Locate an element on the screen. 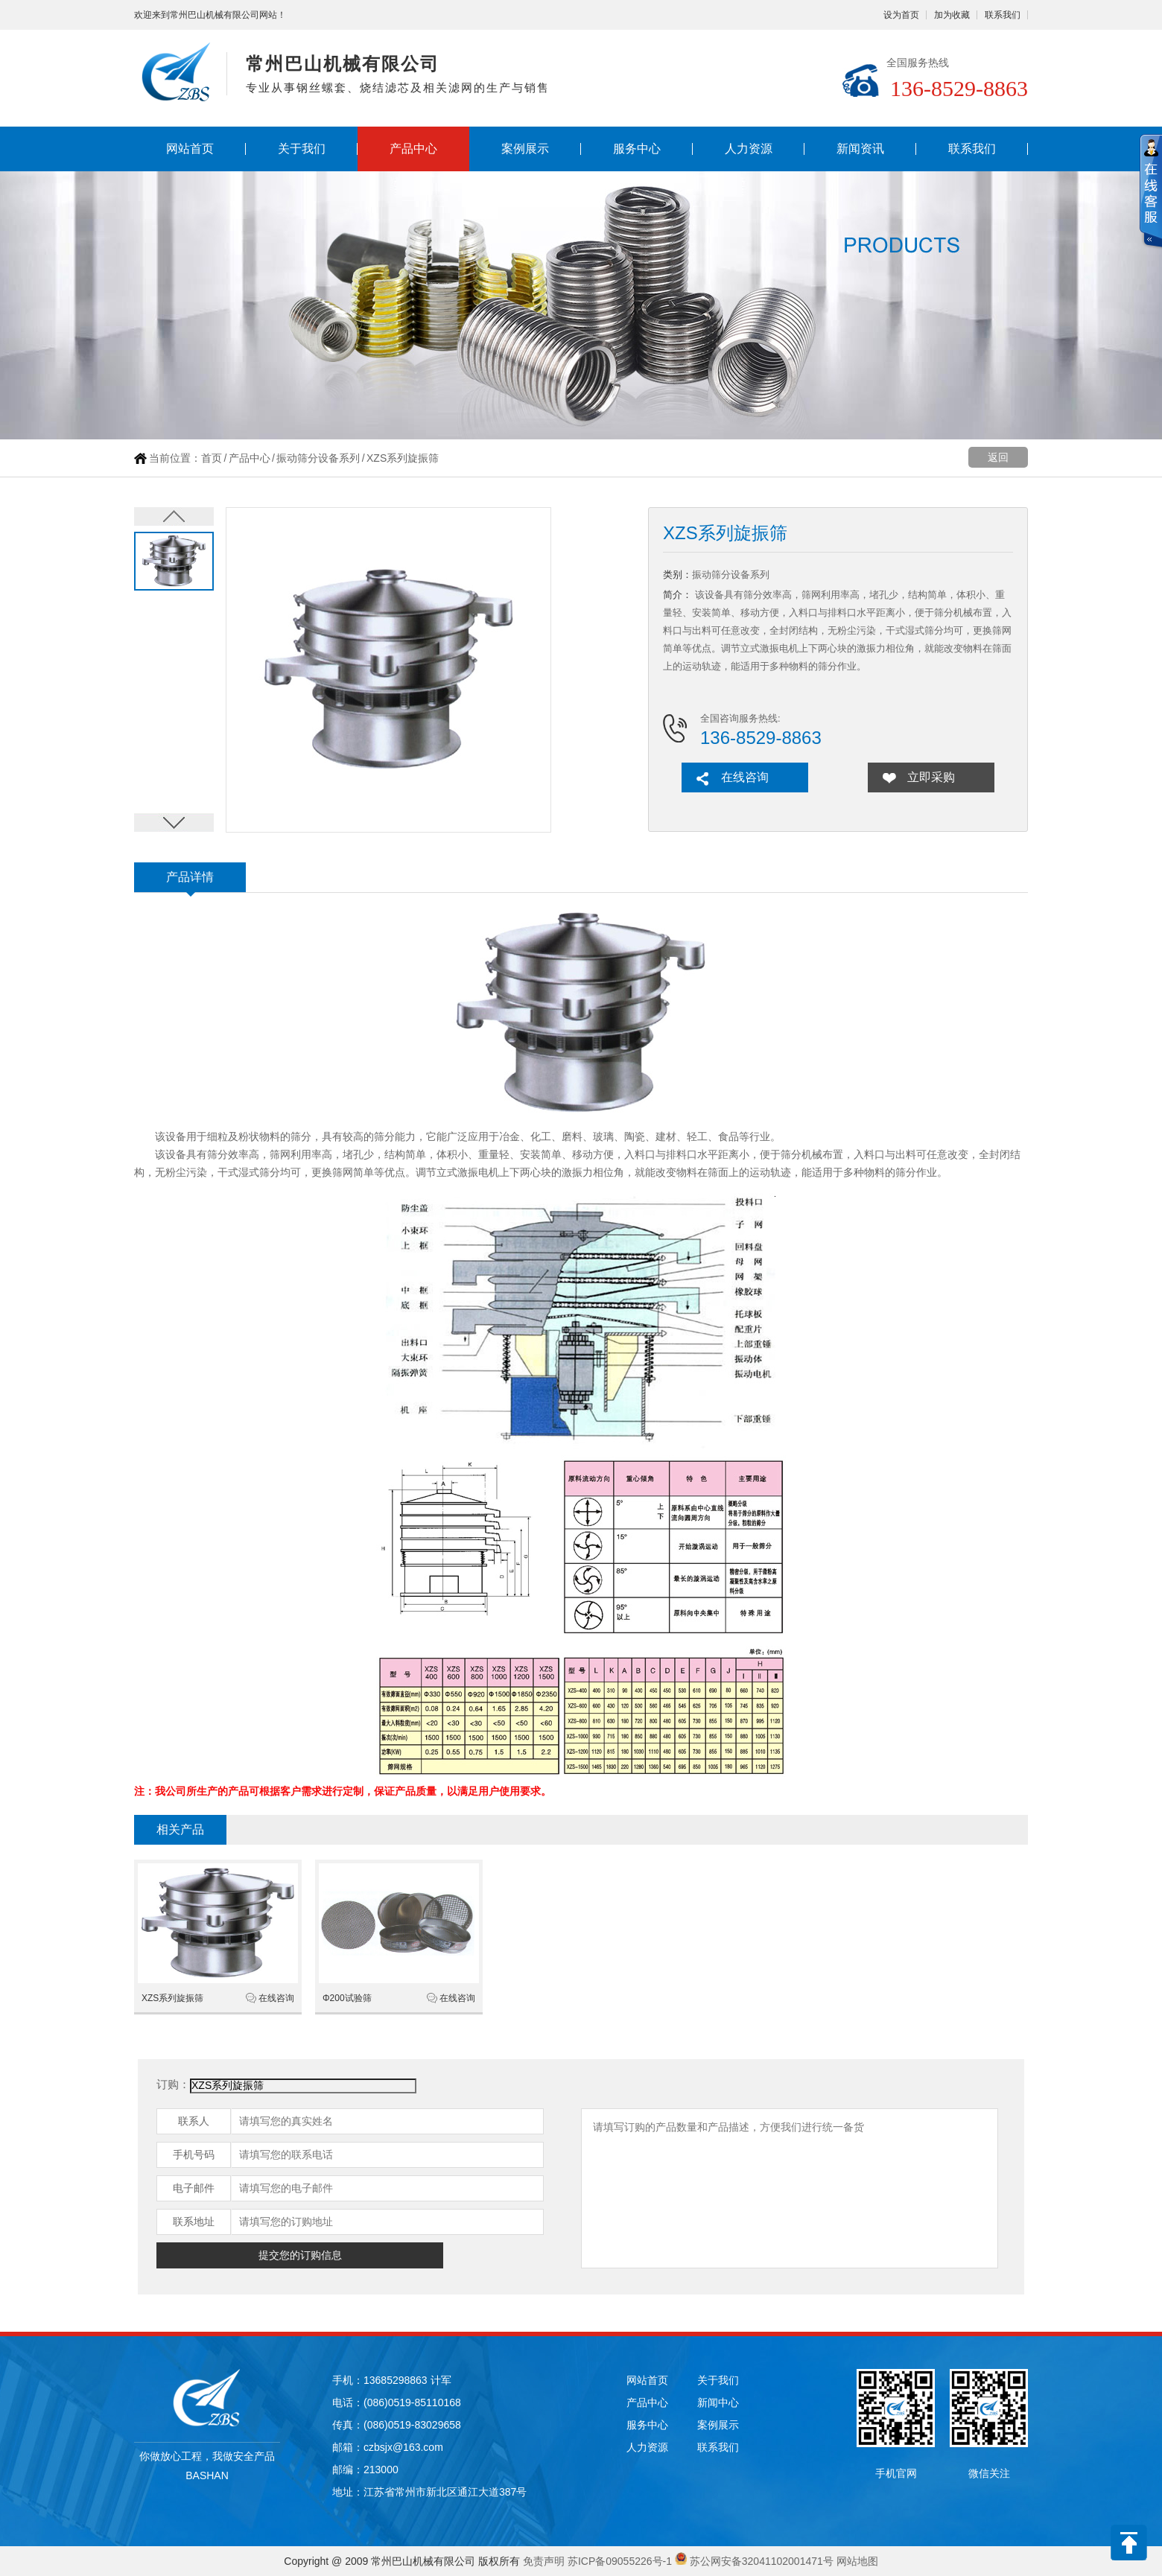 The height and width of the screenshot is (2576, 1162). 服务中心 is located at coordinates (637, 148).